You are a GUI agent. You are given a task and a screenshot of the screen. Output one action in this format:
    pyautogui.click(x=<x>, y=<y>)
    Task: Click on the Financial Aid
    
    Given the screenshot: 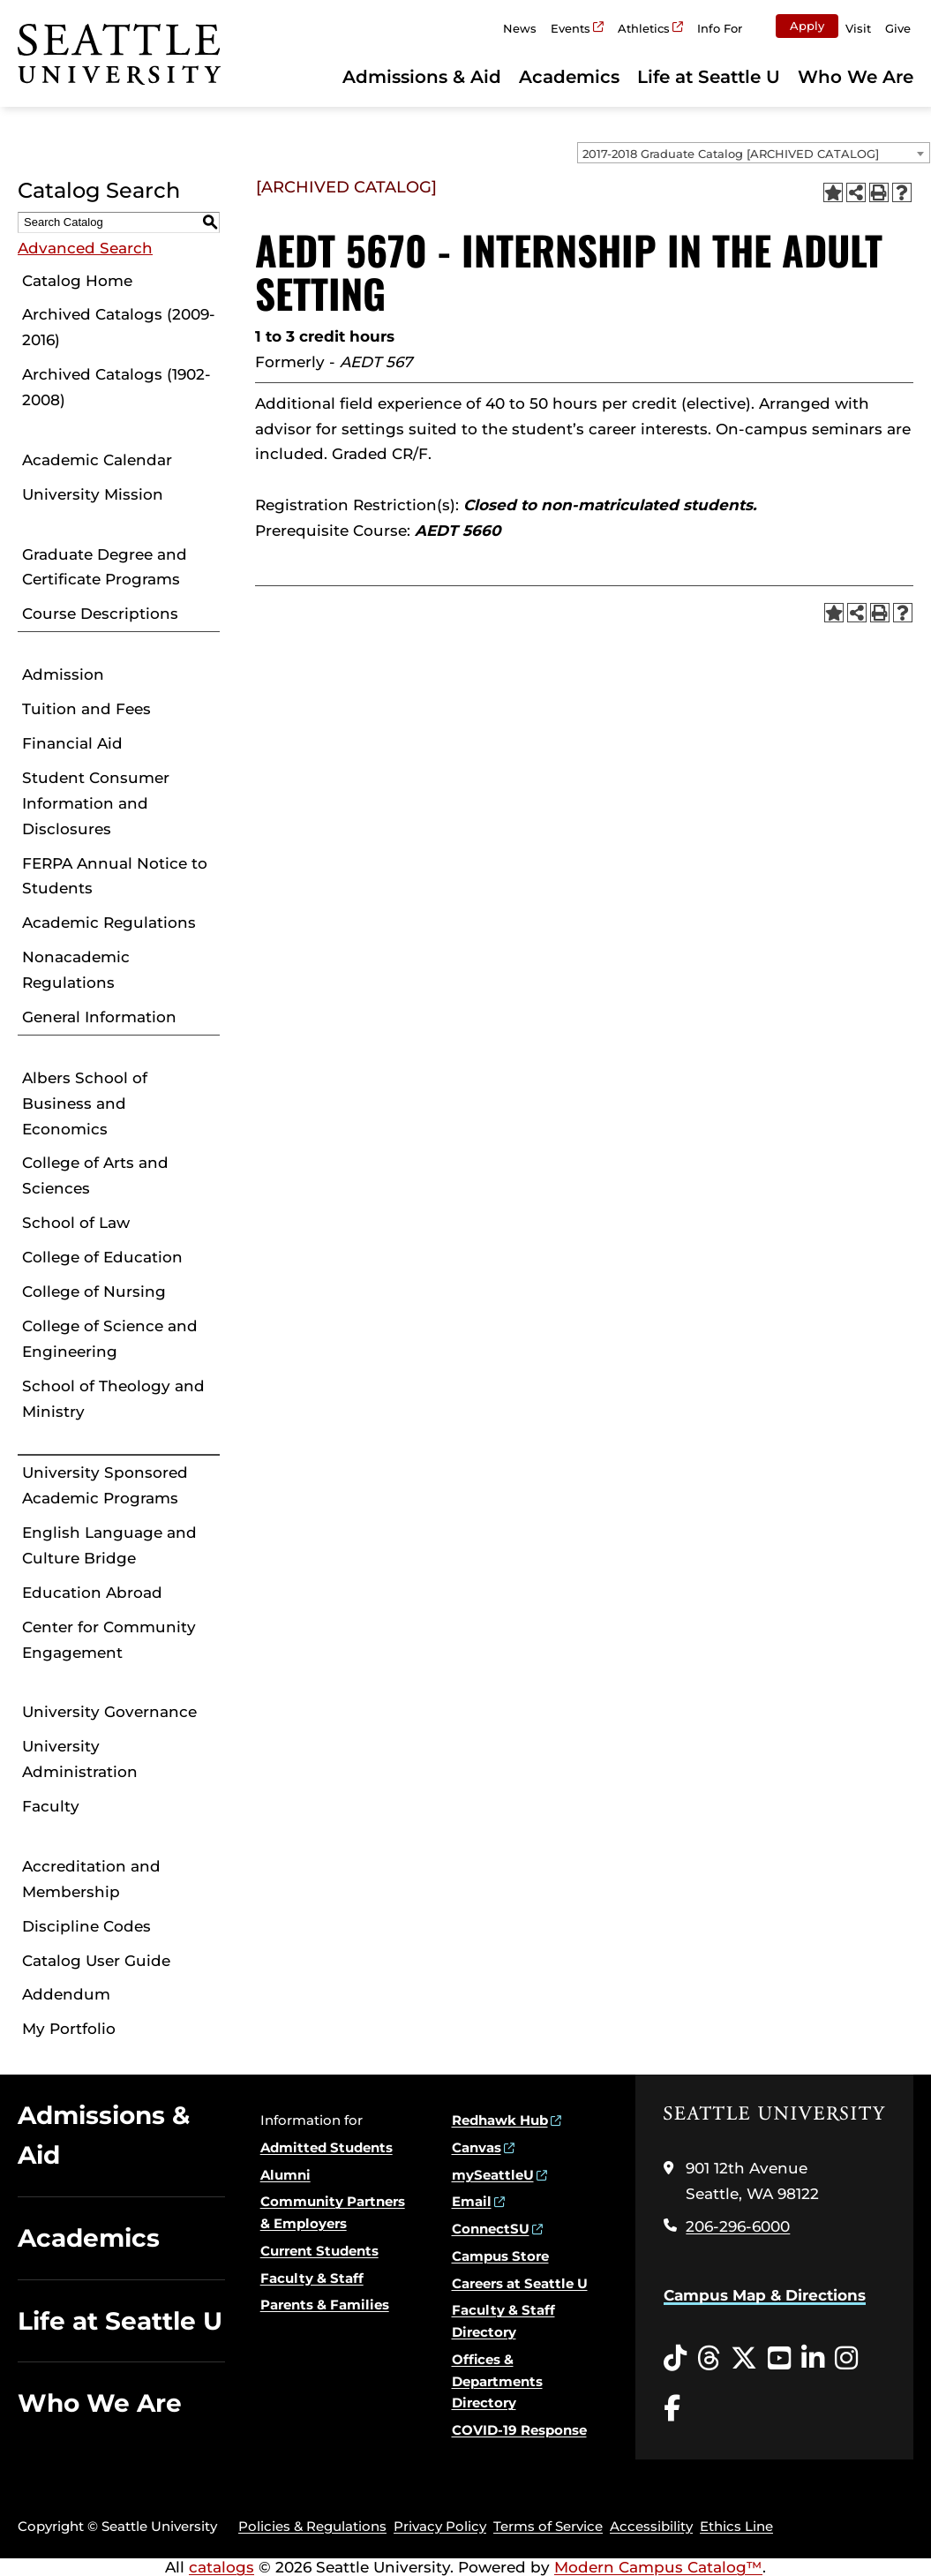 What is the action you would take?
    pyautogui.click(x=72, y=743)
    